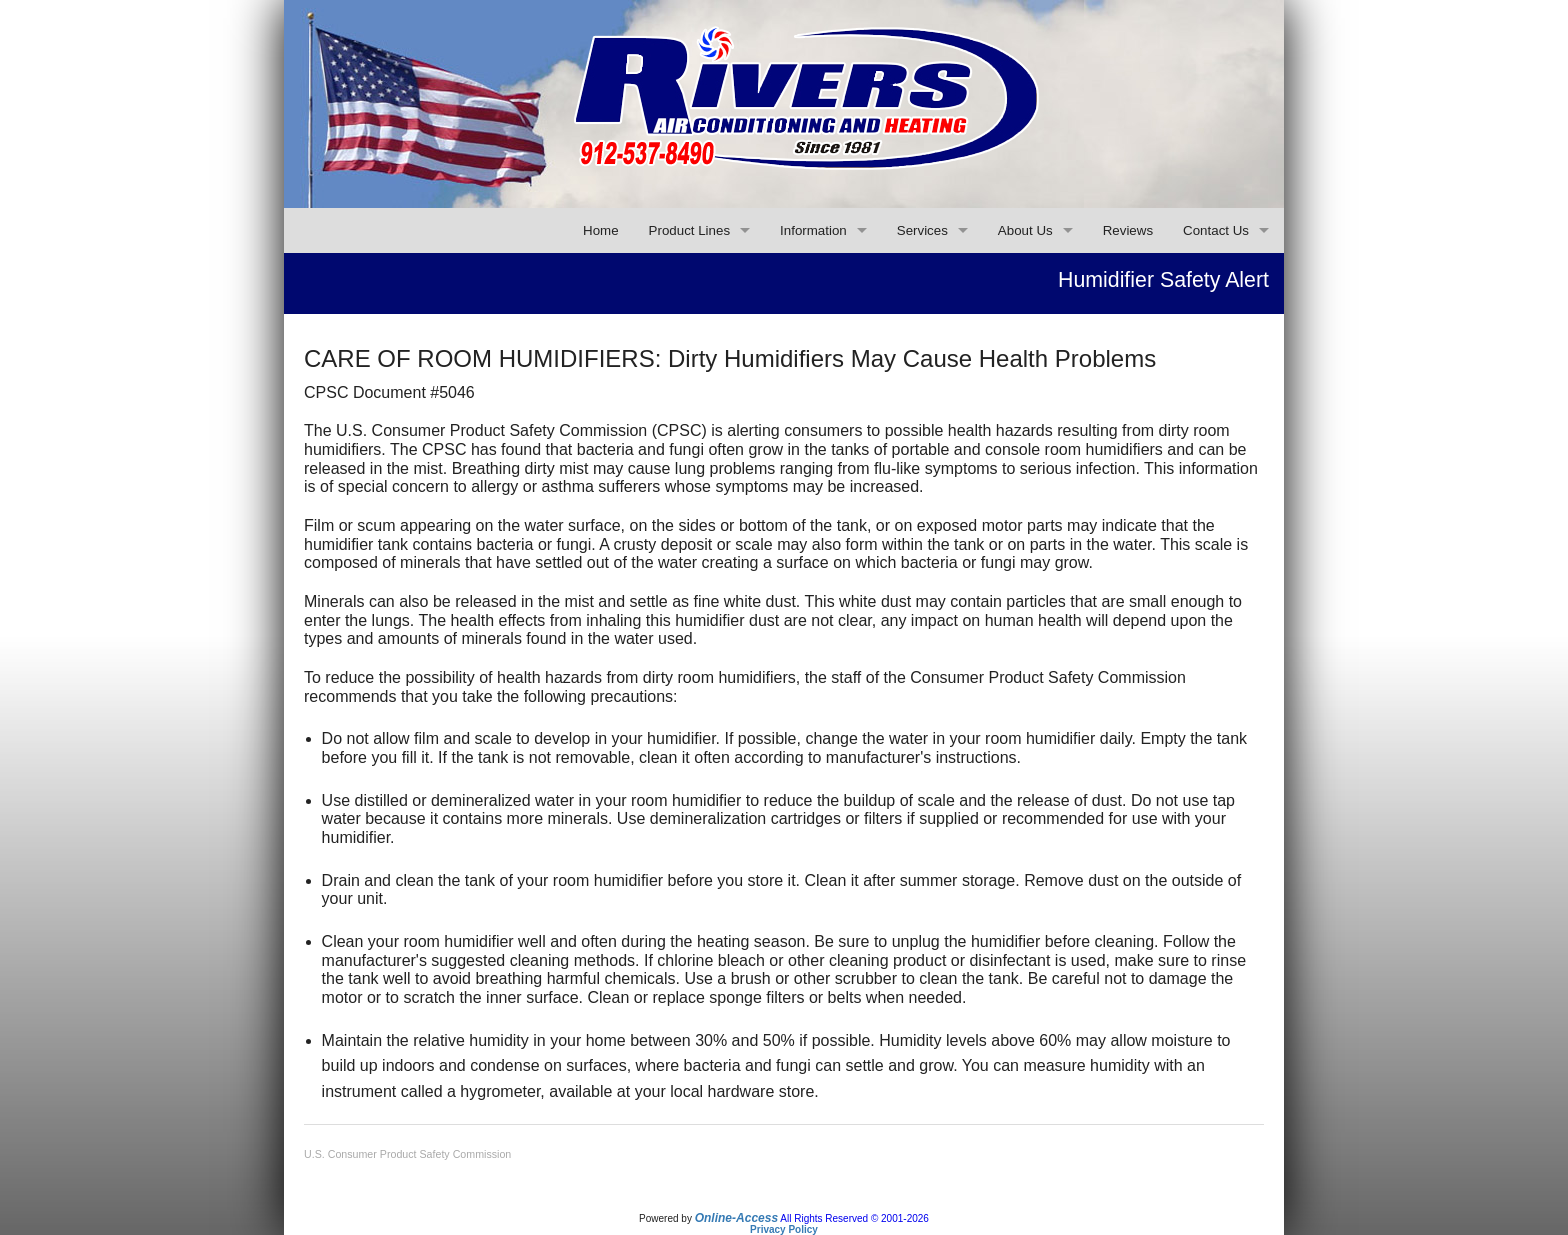 This screenshot has width=1568, height=1235. Describe the element at coordinates (601, 230) in the screenshot. I see `Home` at that location.